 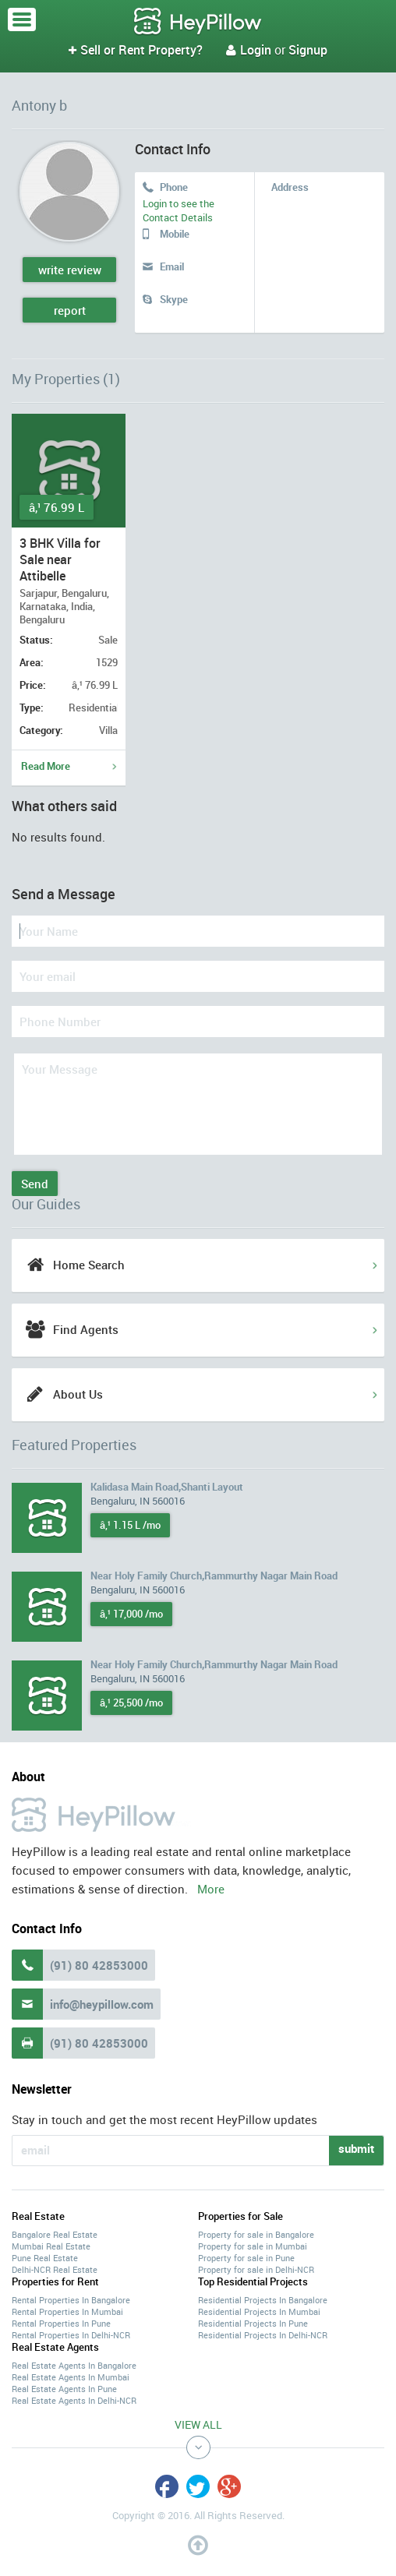 What do you see at coordinates (178, 210) in the screenshot?
I see `Login to see the Contact Details` at bounding box center [178, 210].